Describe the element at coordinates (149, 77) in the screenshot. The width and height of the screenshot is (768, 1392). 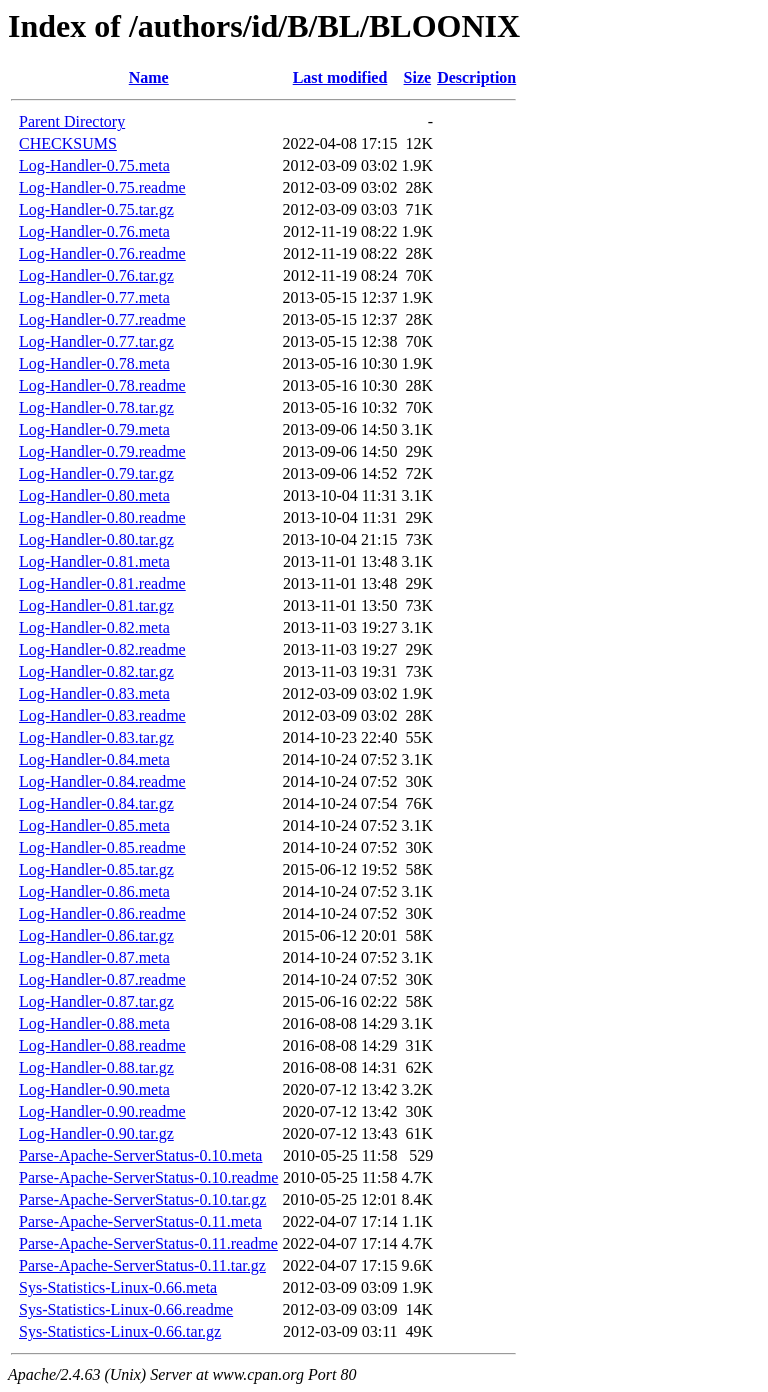
I see `Name` at that location.